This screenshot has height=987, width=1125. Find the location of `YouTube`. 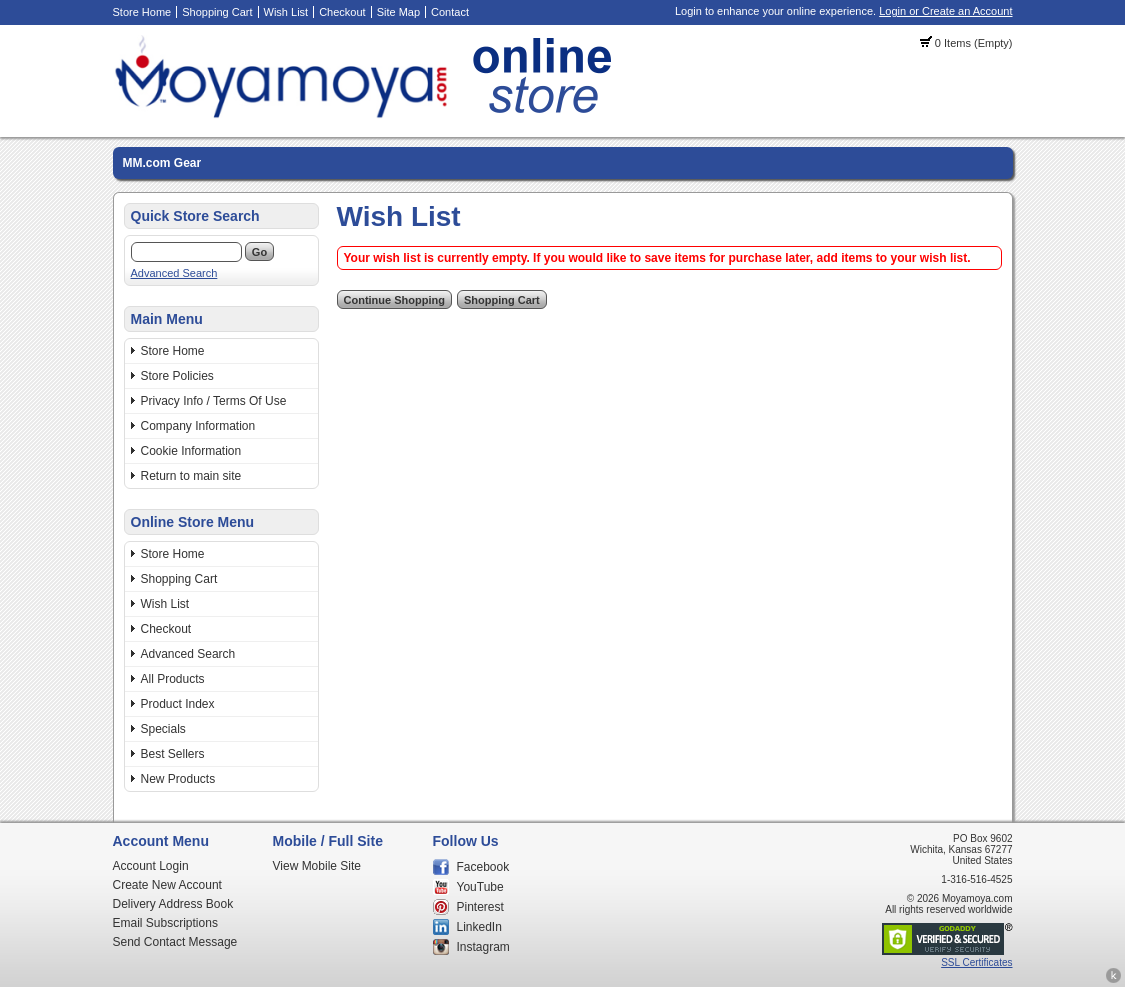

YouTube is located at coordinates (480, 887).